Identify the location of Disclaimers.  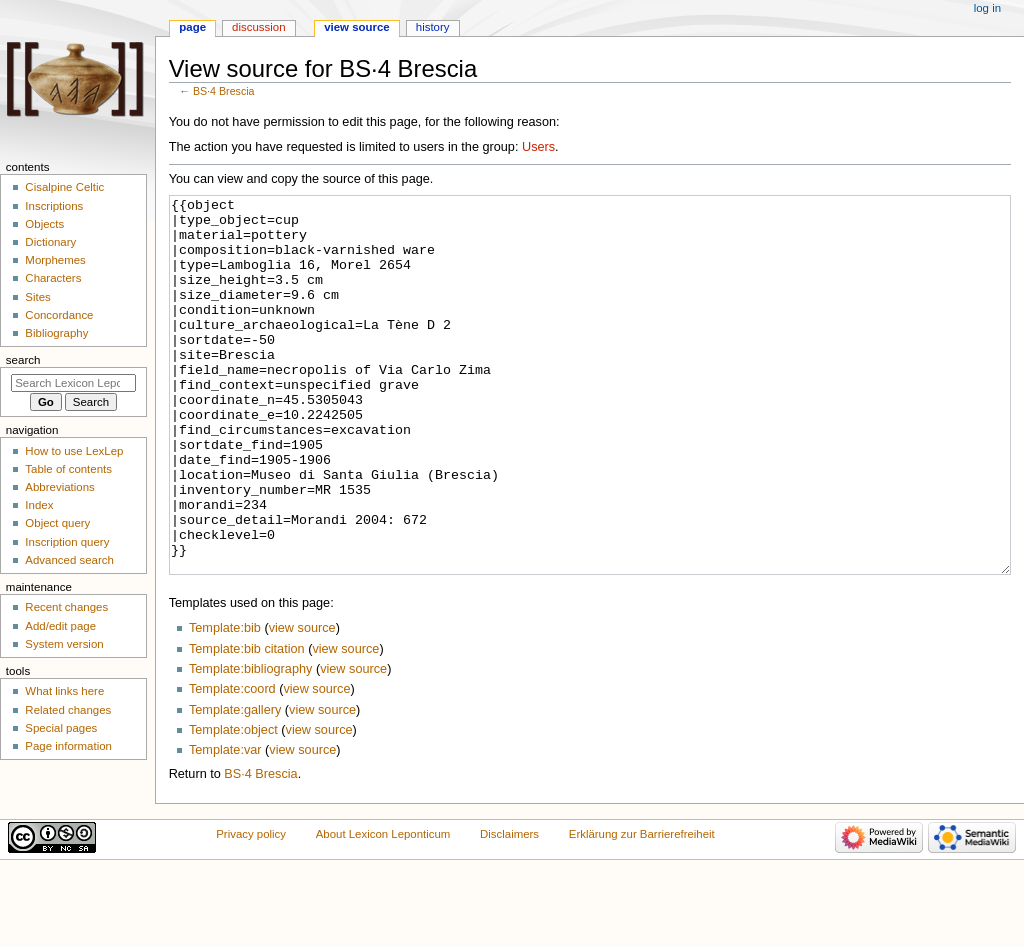
(509, 909).